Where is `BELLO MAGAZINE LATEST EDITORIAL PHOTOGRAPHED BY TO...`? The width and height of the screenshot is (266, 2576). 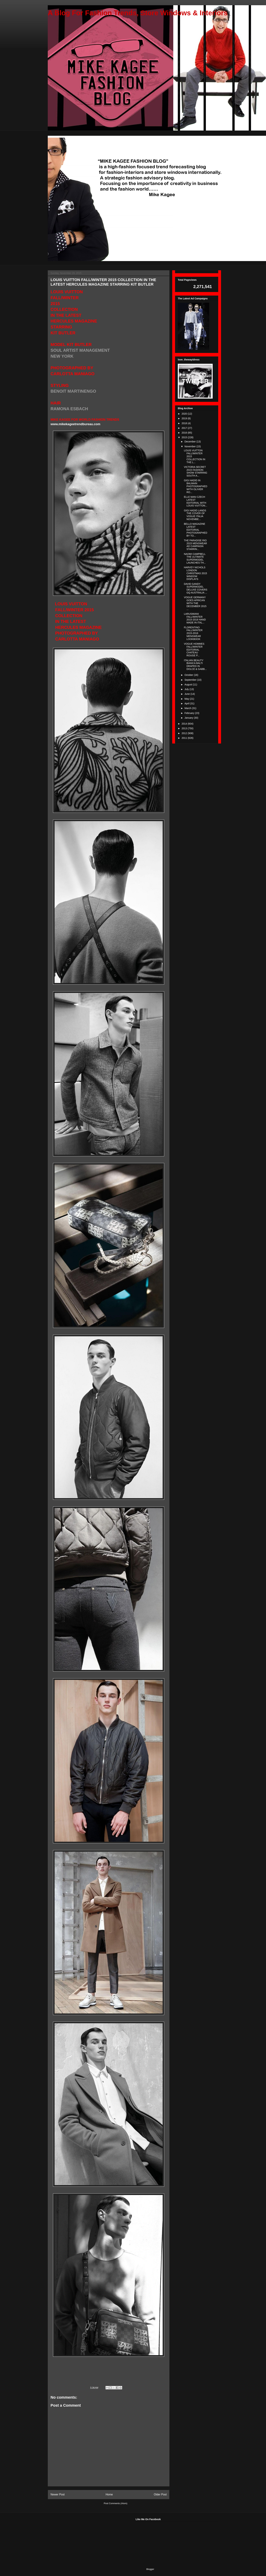 BELLO MAGAZINE LATEST EDITORIAL PHOTOGRAPHED BY TO... is located at coordinates (195, 529).